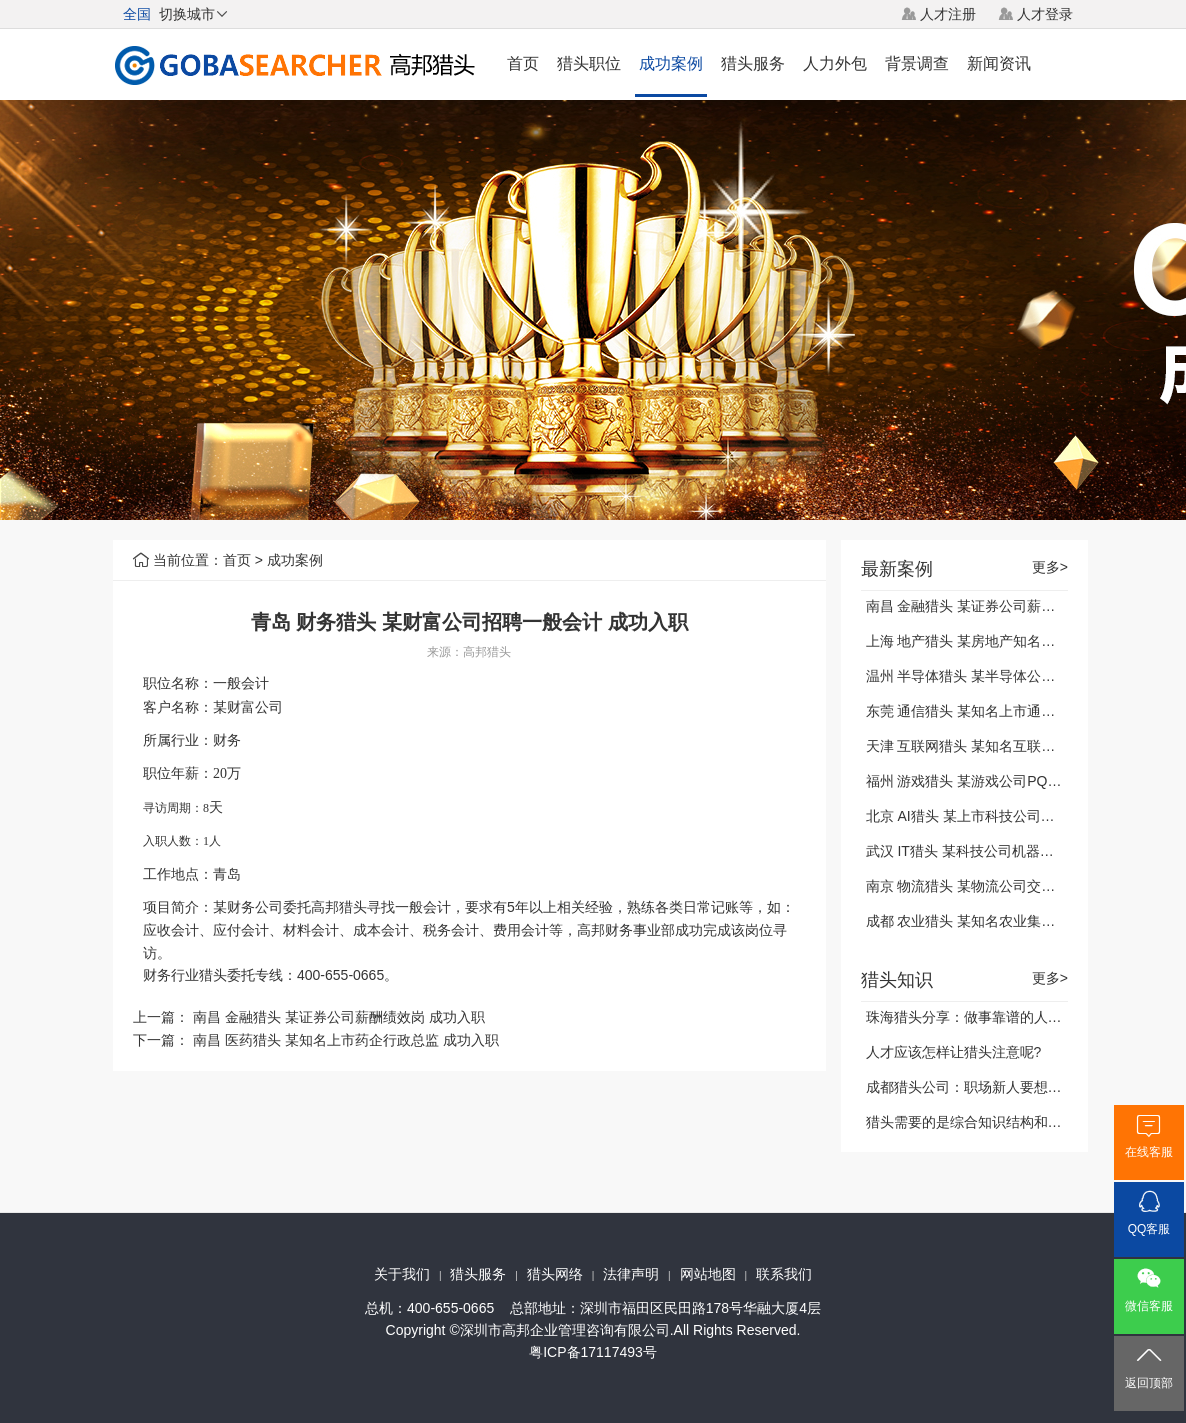  Describe the element at coordinates (784, 1274) in the screenshot. I see `联系我们` at that location.